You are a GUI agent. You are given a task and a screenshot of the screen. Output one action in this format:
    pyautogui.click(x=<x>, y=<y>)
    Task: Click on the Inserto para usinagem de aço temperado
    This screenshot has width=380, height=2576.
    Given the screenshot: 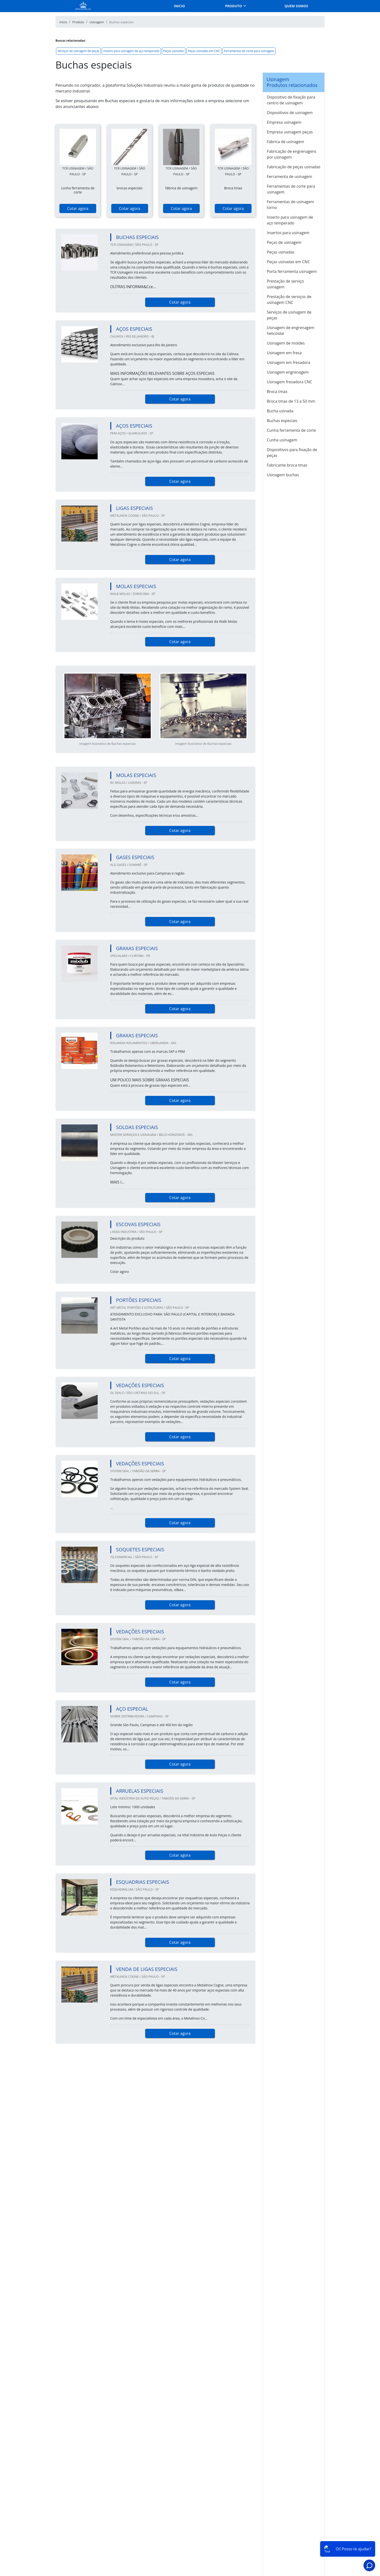 What is the action you would take?
    pyautogui.click(x=131, y=51)
    